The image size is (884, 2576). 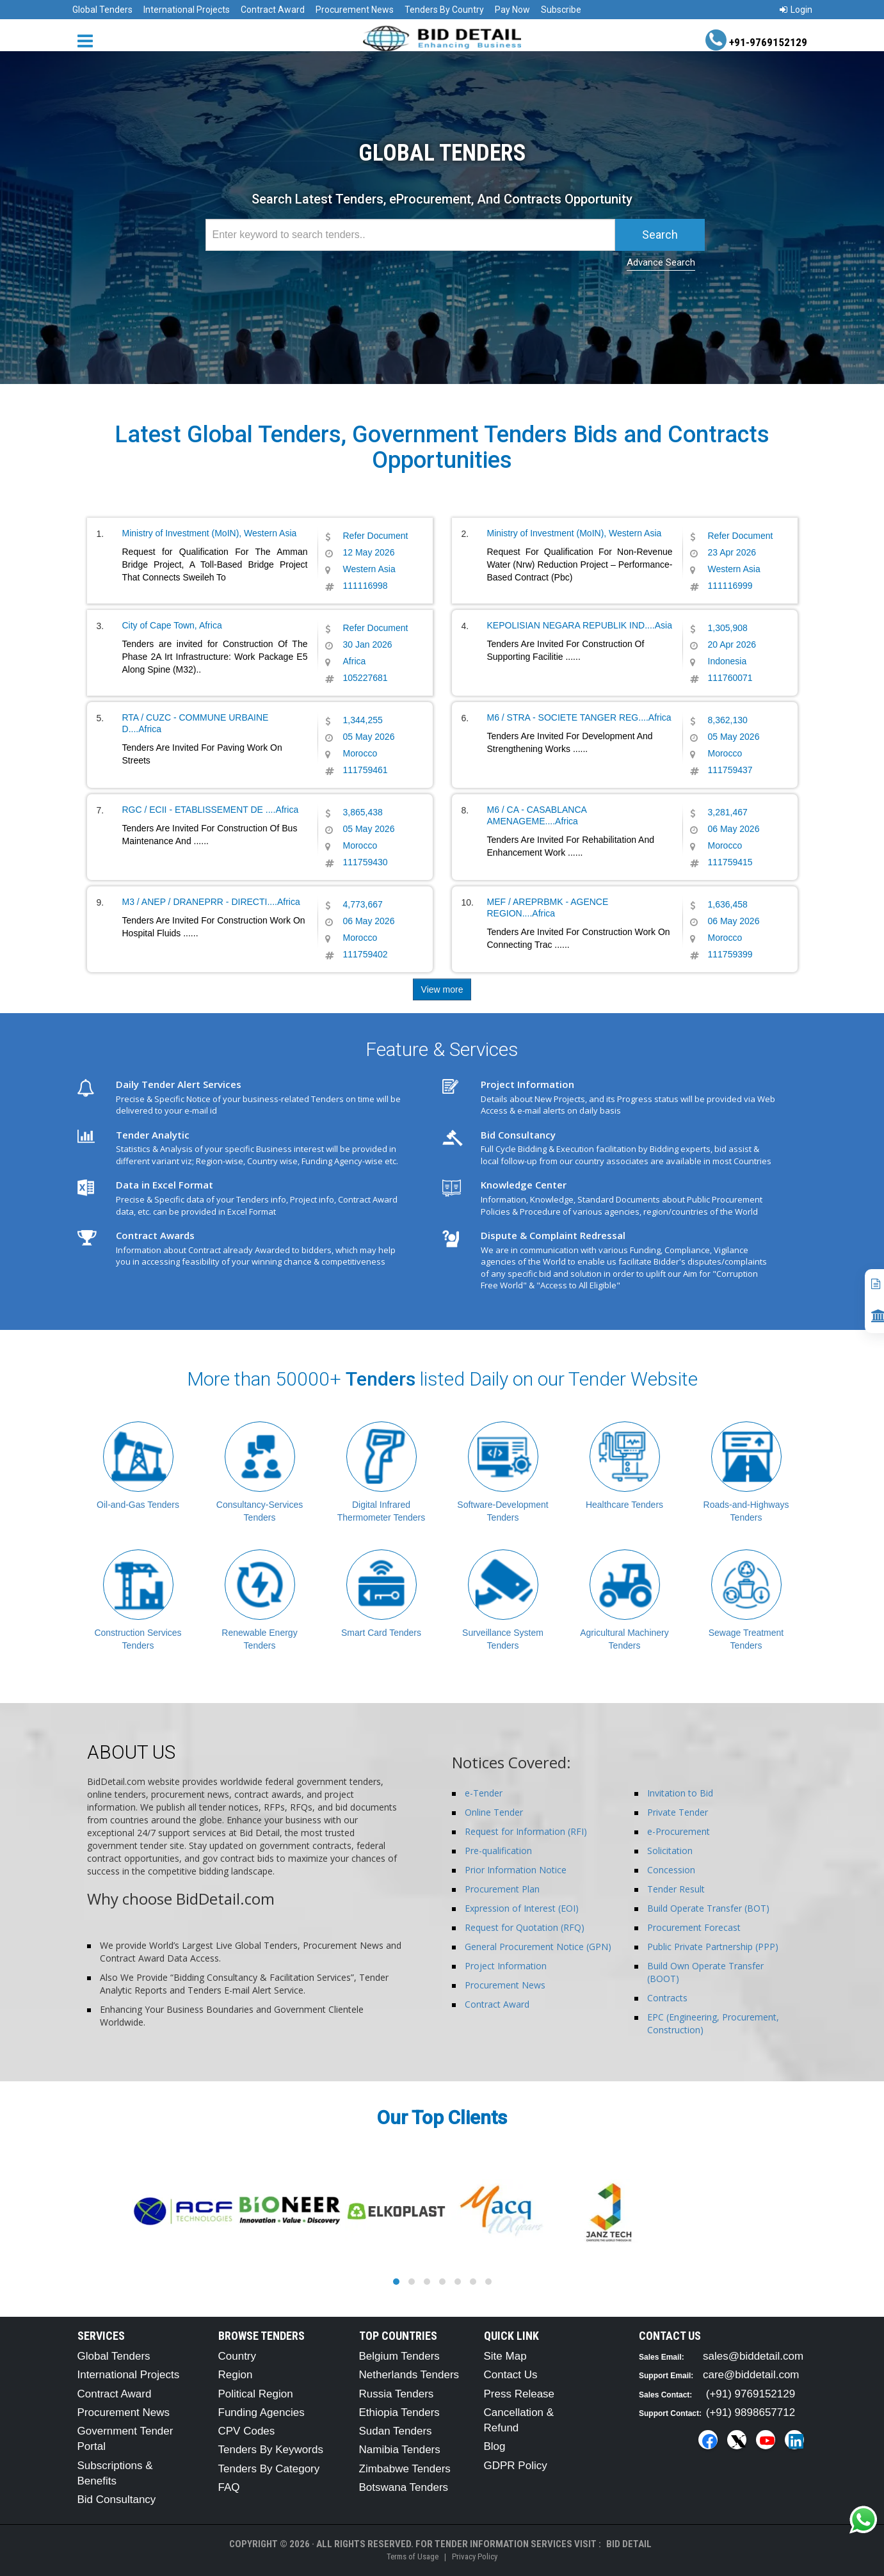 I want to click on Belgium Tenders, so click(x=399, y=2356).